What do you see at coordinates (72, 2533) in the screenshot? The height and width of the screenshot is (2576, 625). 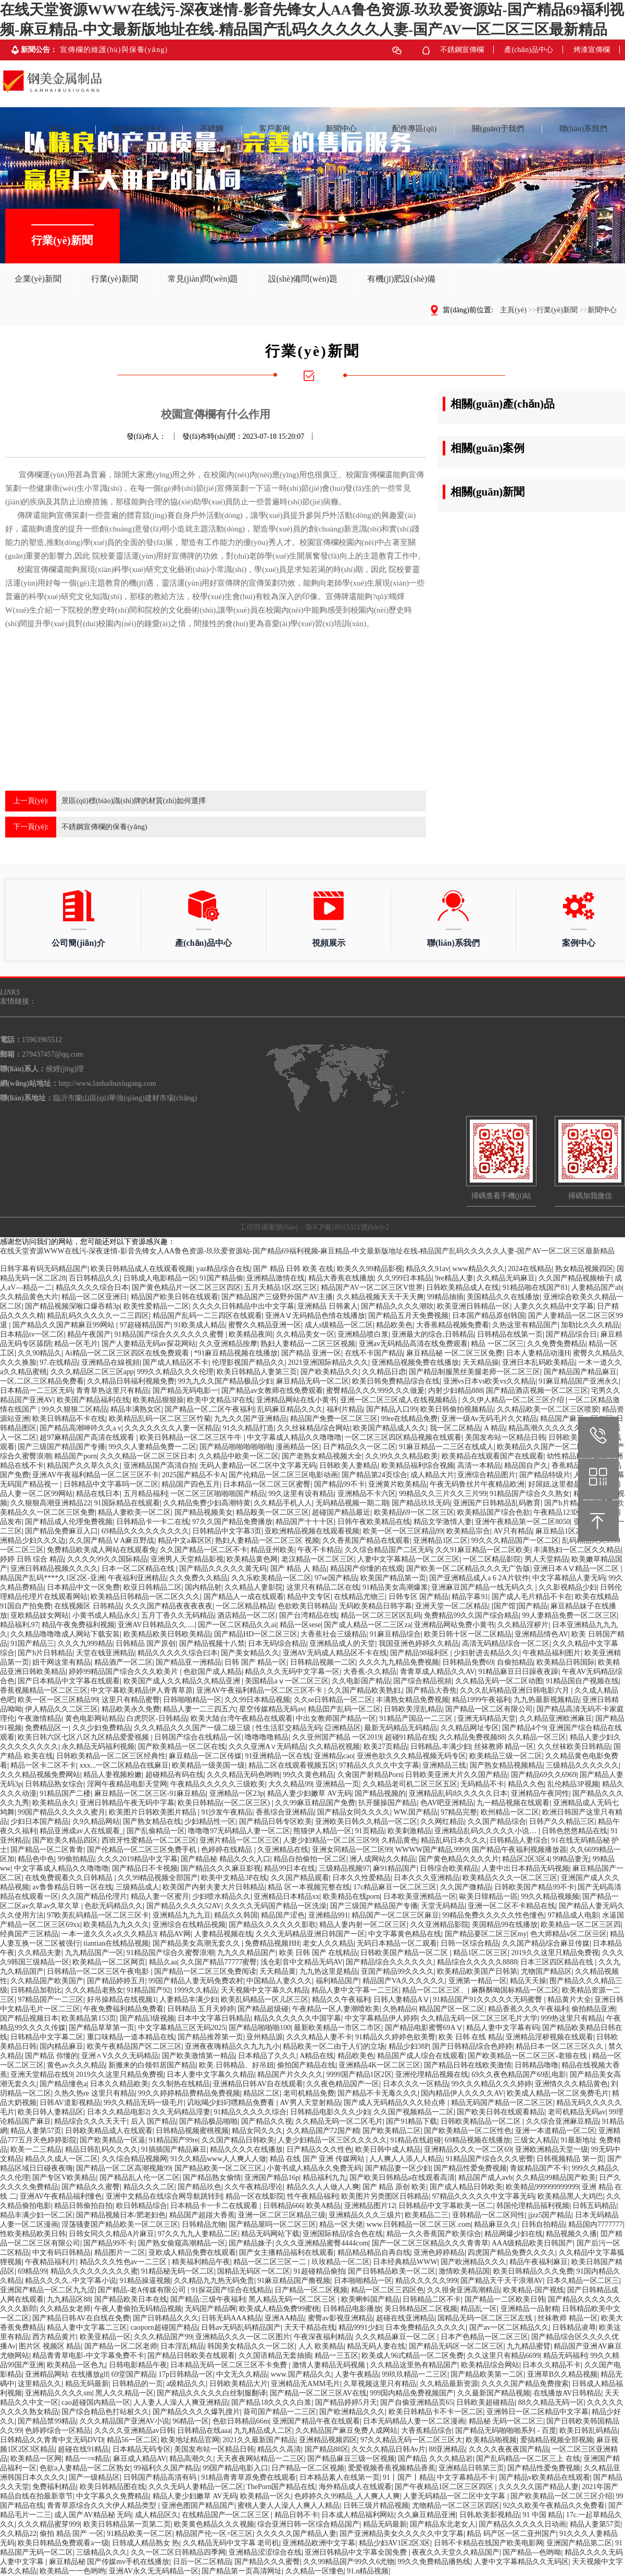 I see `偷拍 精品 国产 一区` at bounding box center [72, 2533].